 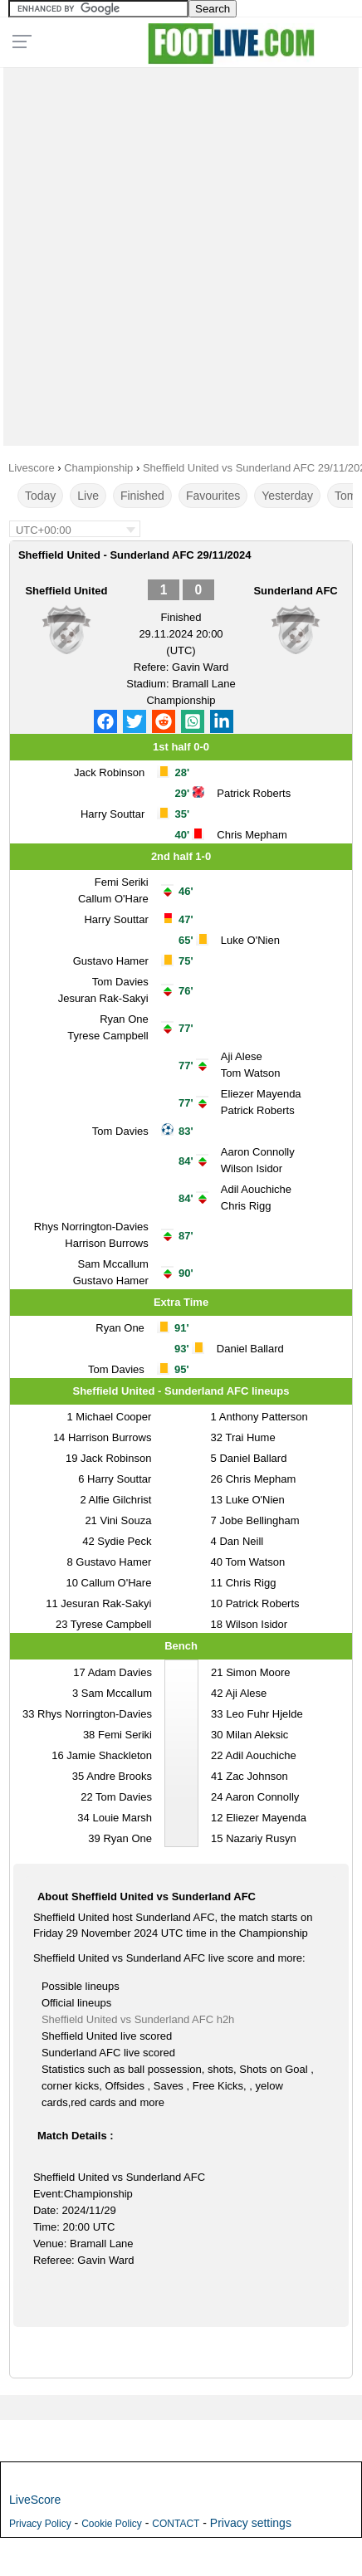 What do you see at coordinates (40, 495) in the screenshot?
I see `Today` at bounding box center [40, 495].